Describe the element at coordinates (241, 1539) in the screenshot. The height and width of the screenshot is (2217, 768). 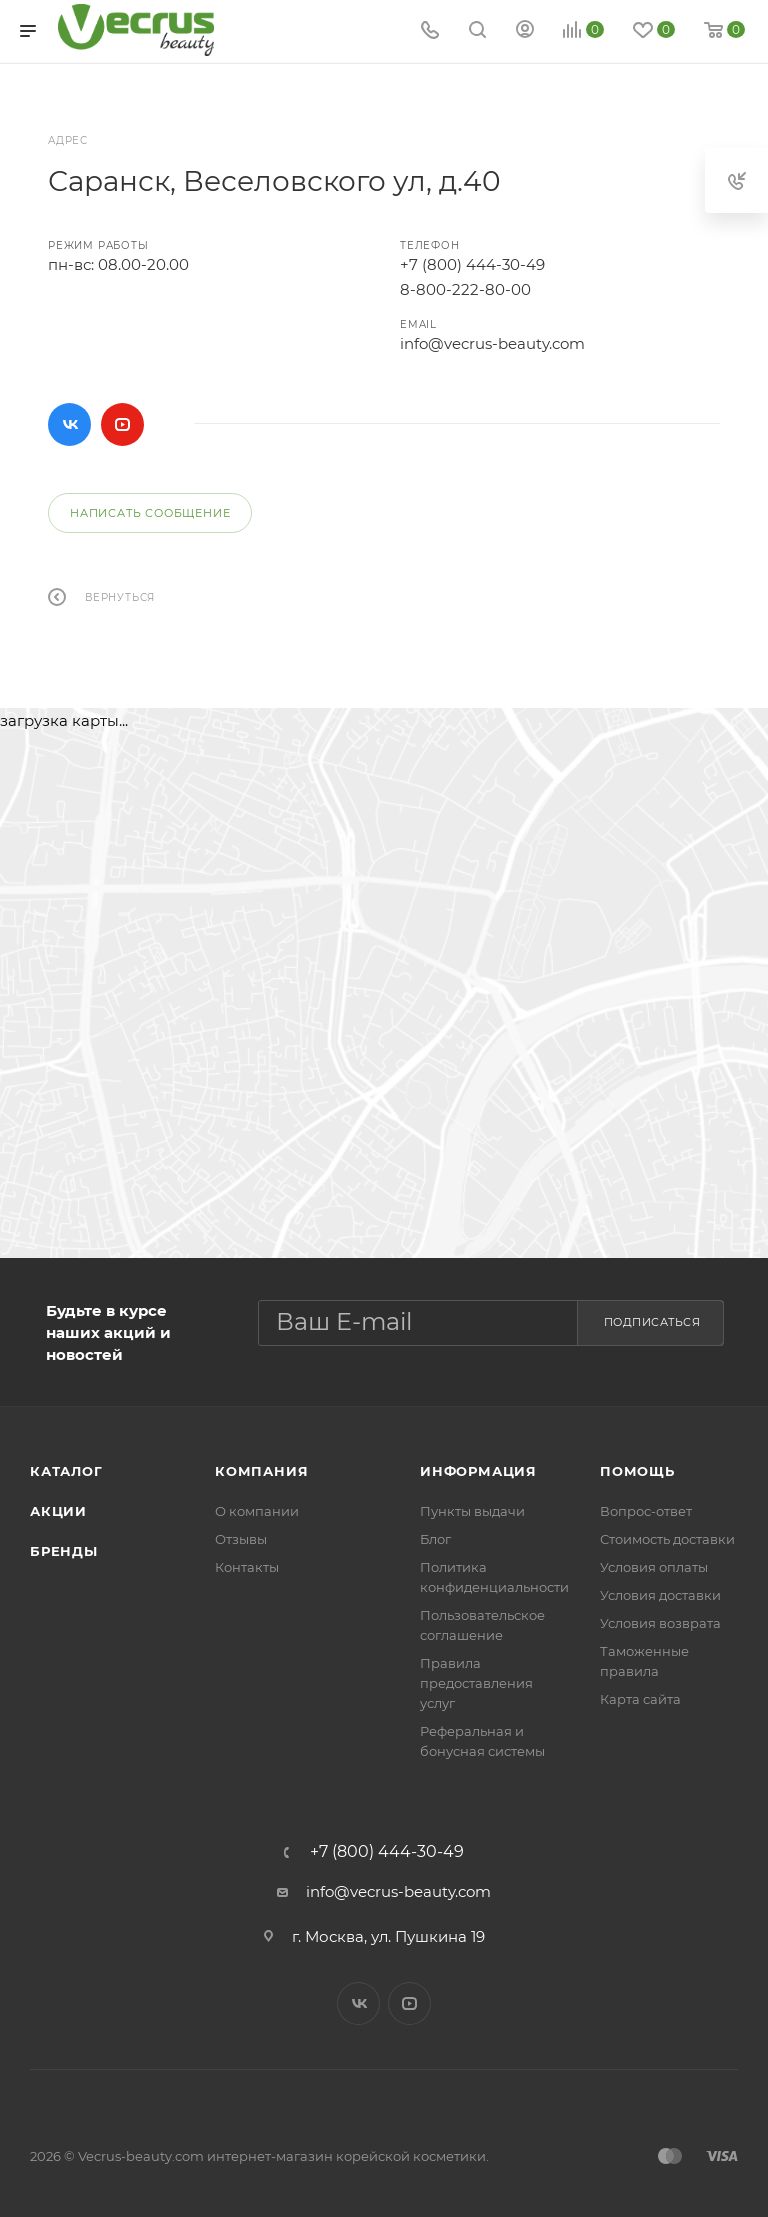
I see `Отзывы` at that location.